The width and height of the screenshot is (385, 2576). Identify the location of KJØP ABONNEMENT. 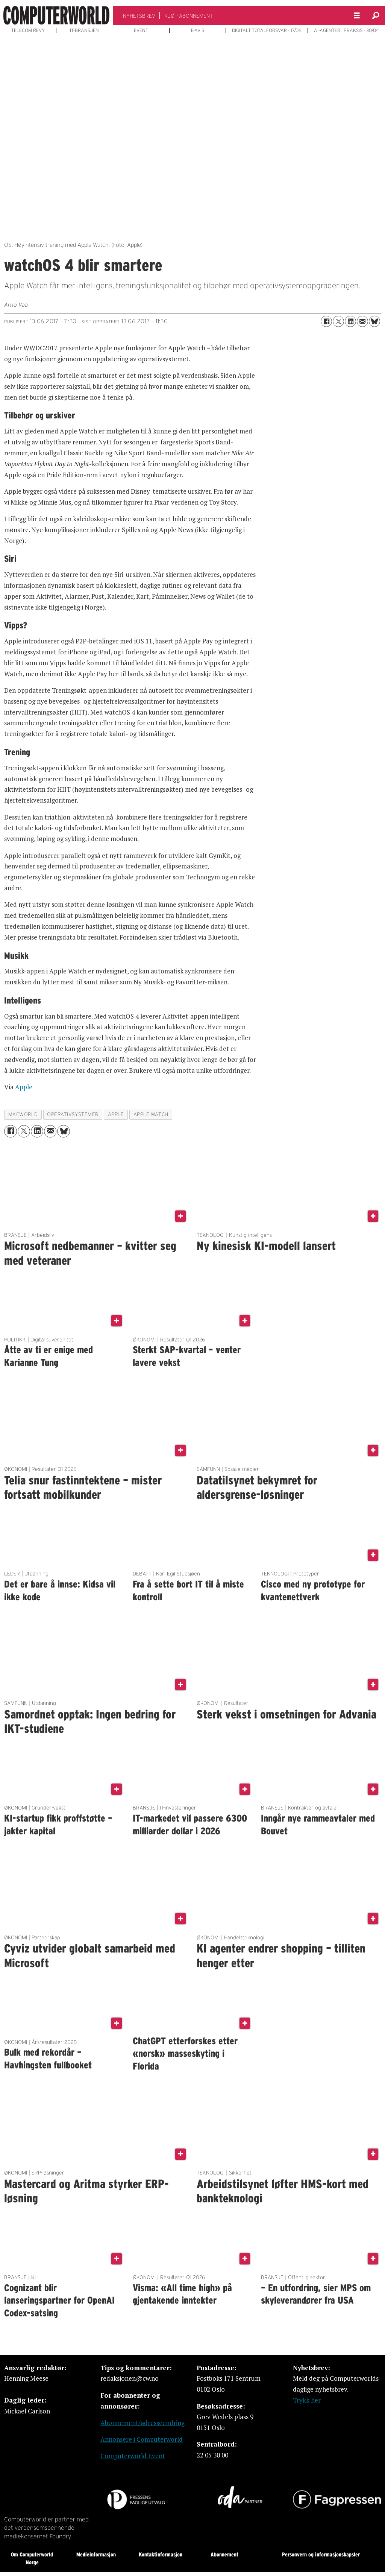
(188, 16).